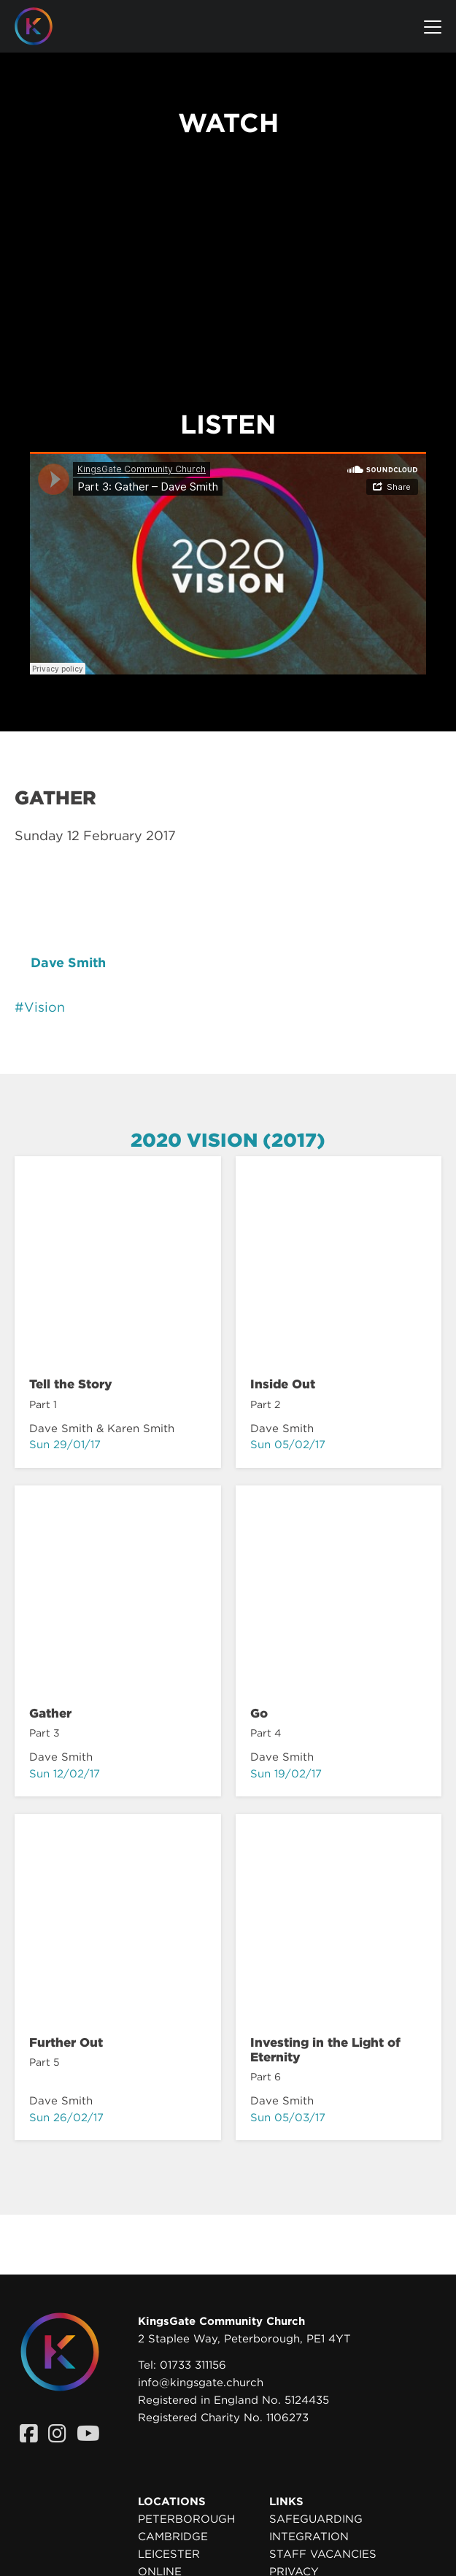  What do you see at coordinates (50, 1713) in the screenshot?
I see `Gather` at bounding box center [50, 1713].